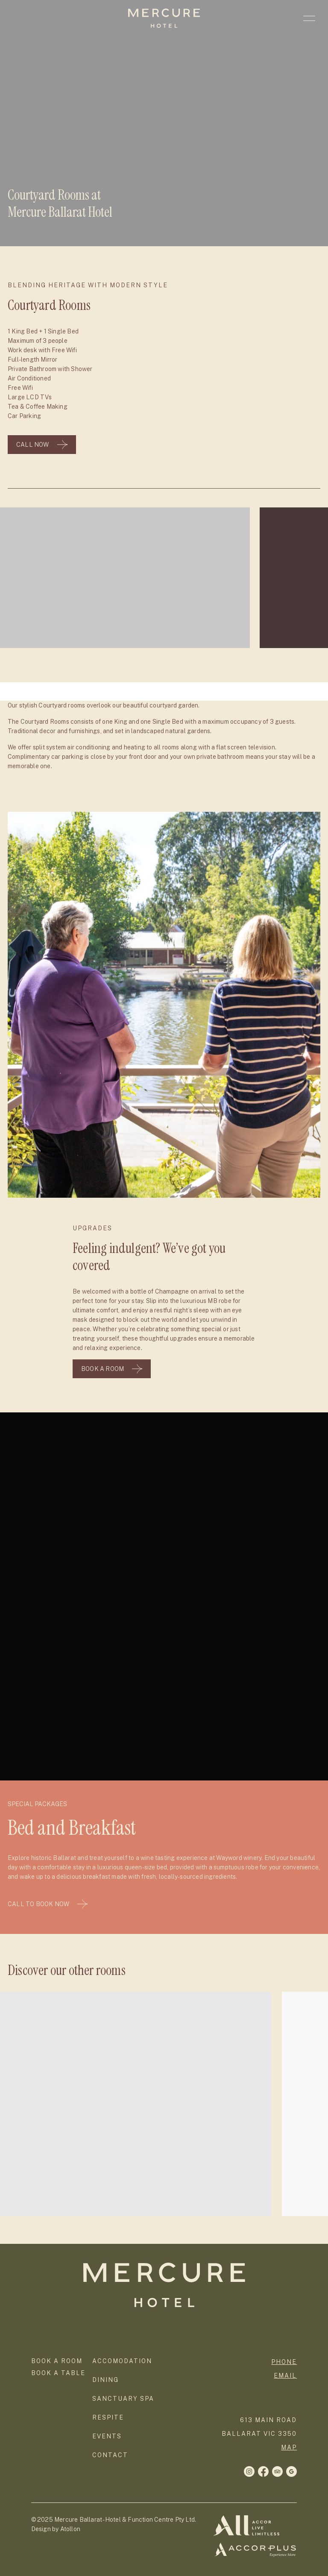 The image size is (328, 2576). Describe the element at coordinates (285, 2375) in the screenshot. I see `Email` at that location.